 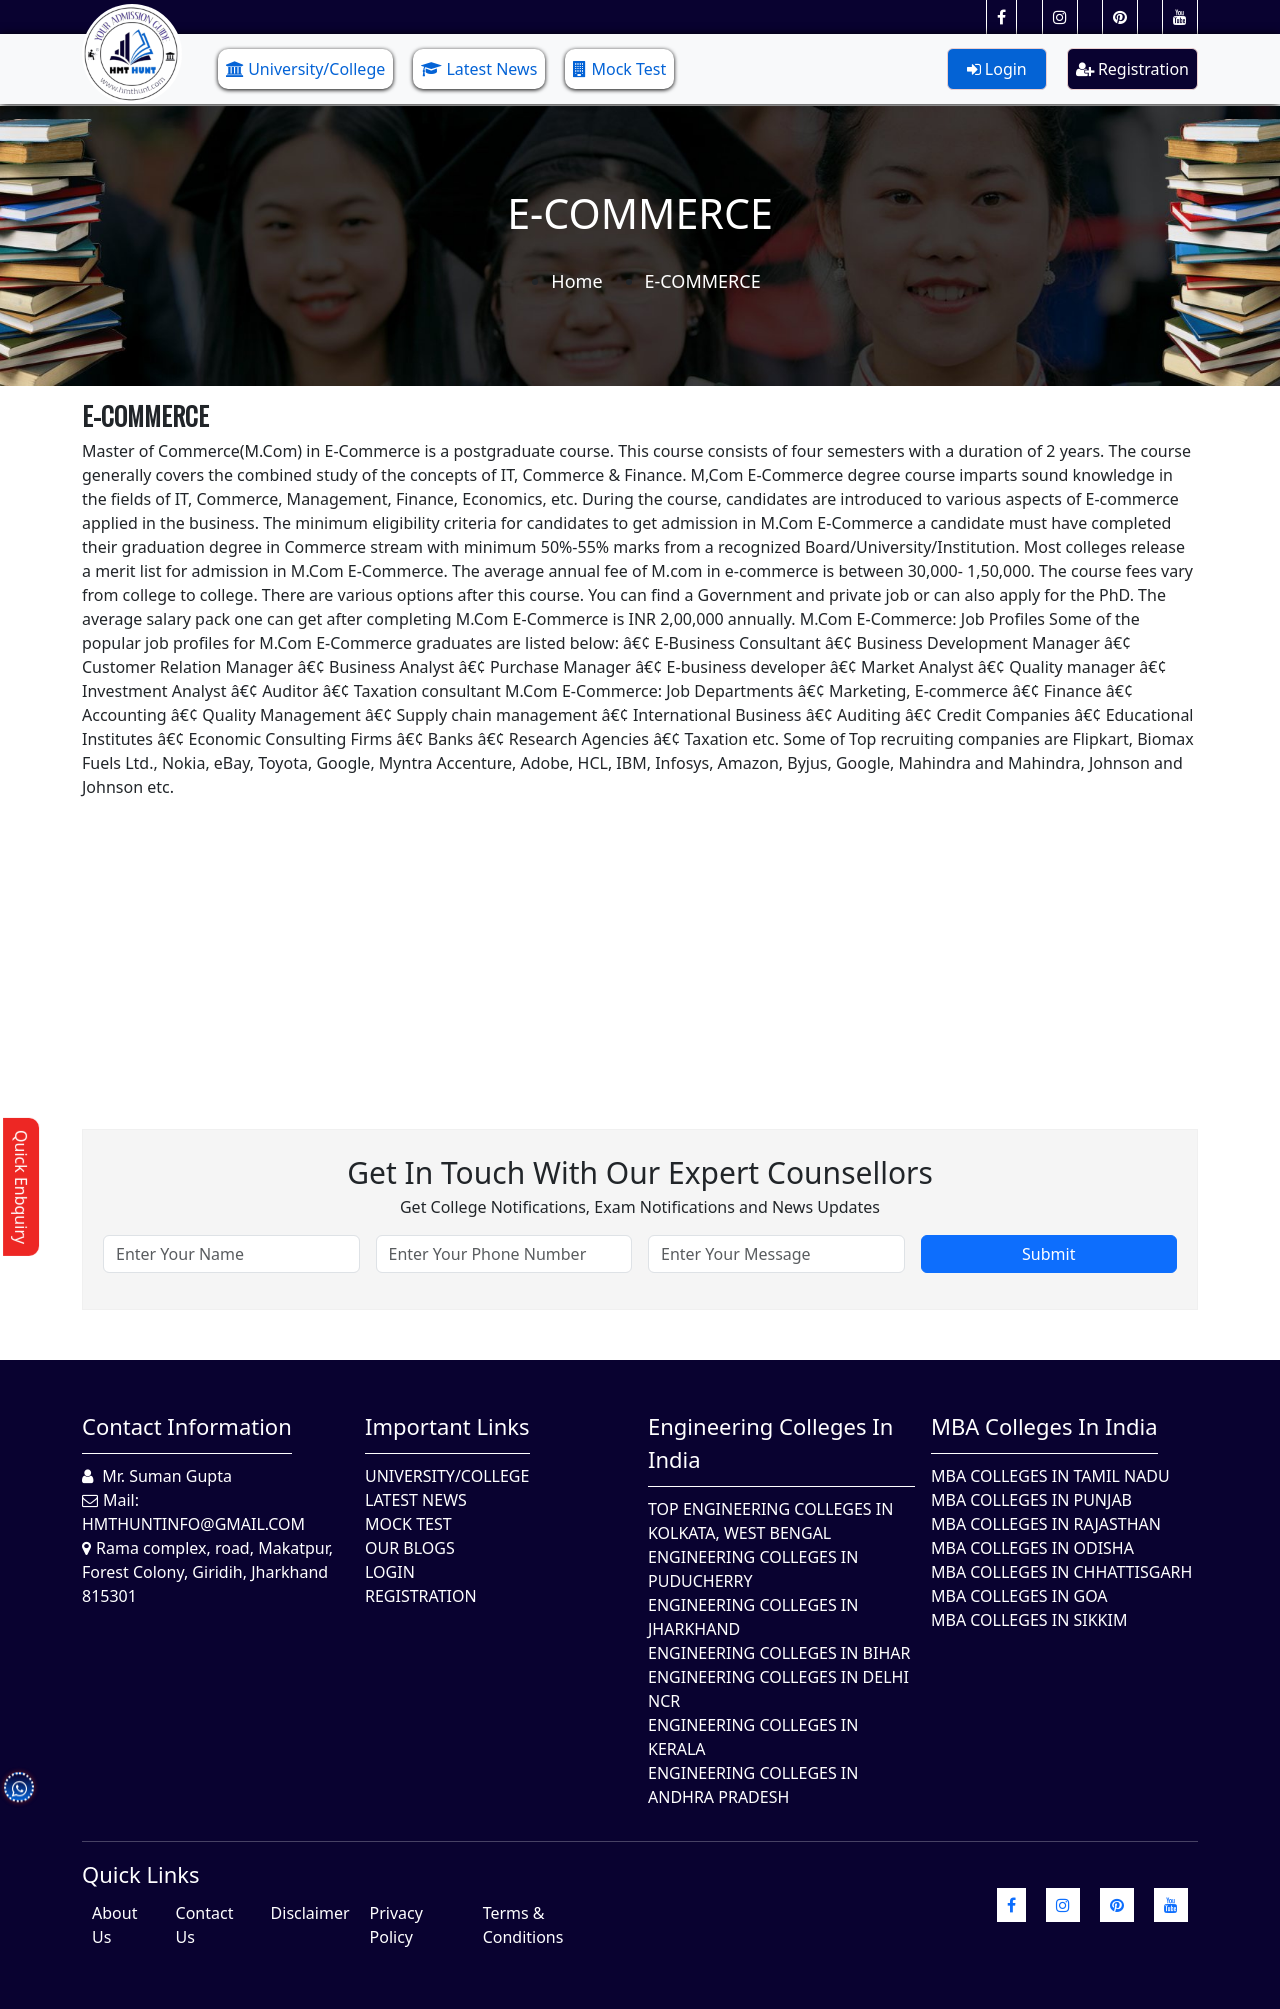 What do you see at coordinates (1048, 1254) in the screenshot?
I see `Submit` at bounding box center [1048, 1254].